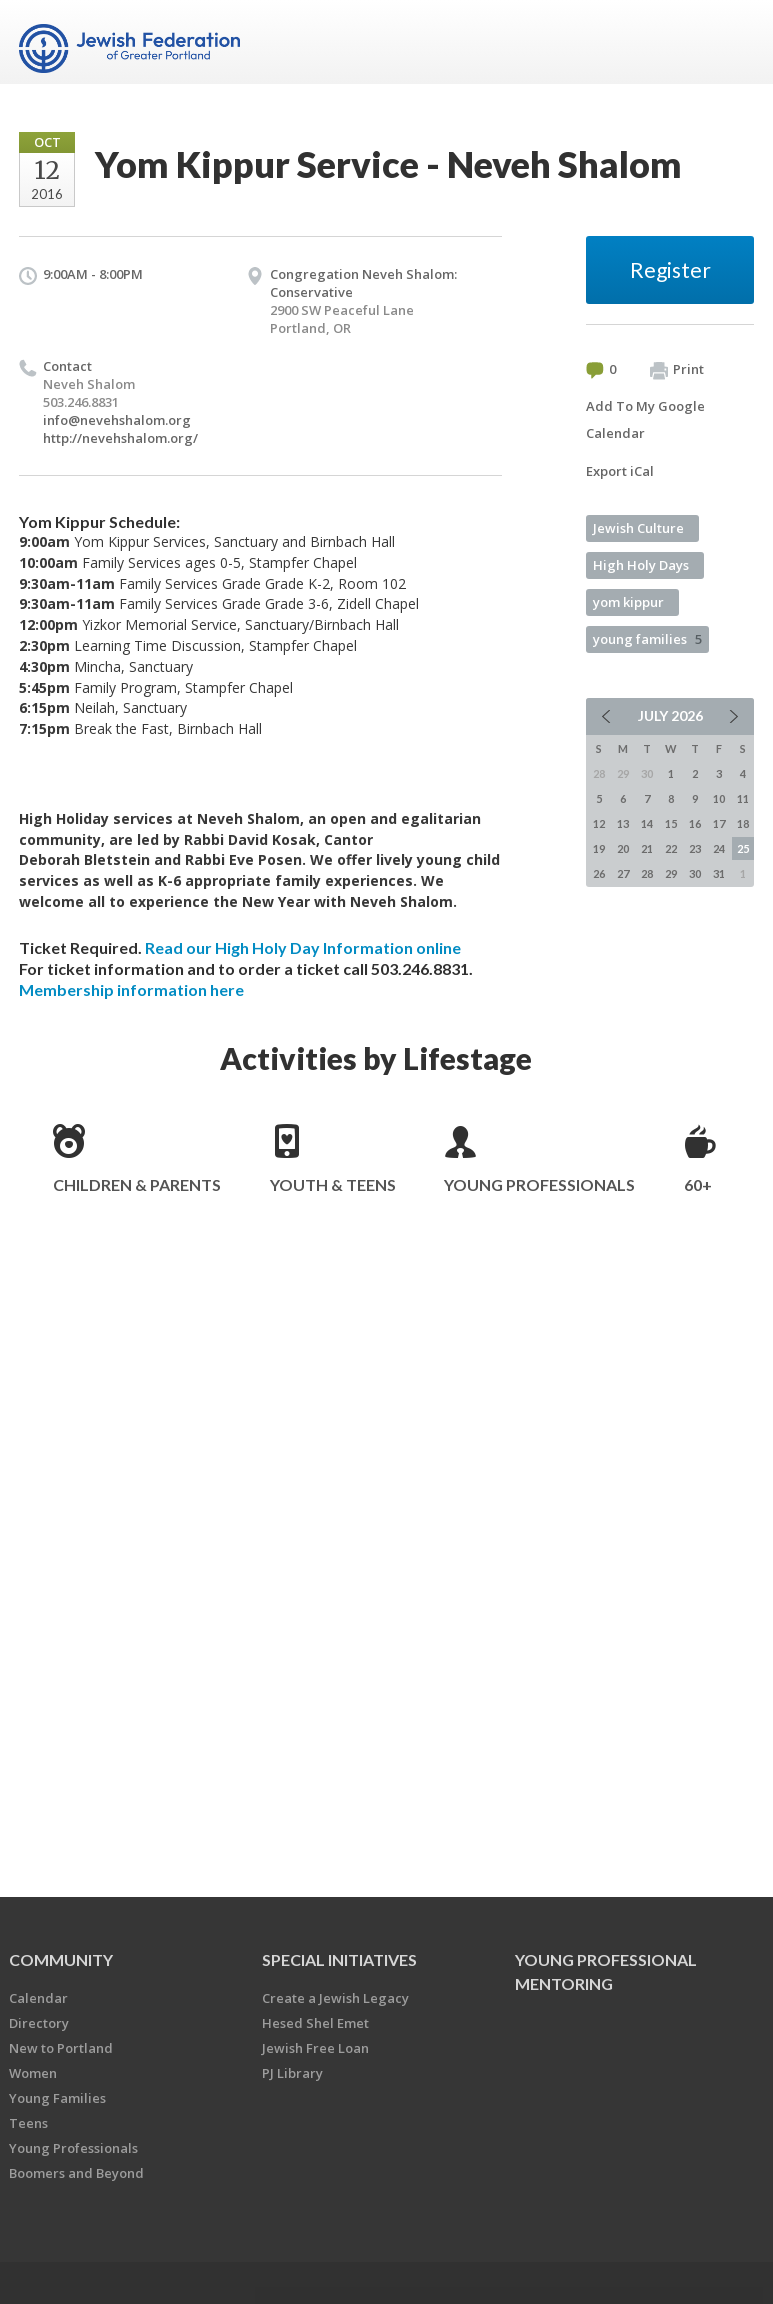 Image resolution: width=773 pixels, height=2304 pixels. I want to click on Calendar, so click(38, 1998).